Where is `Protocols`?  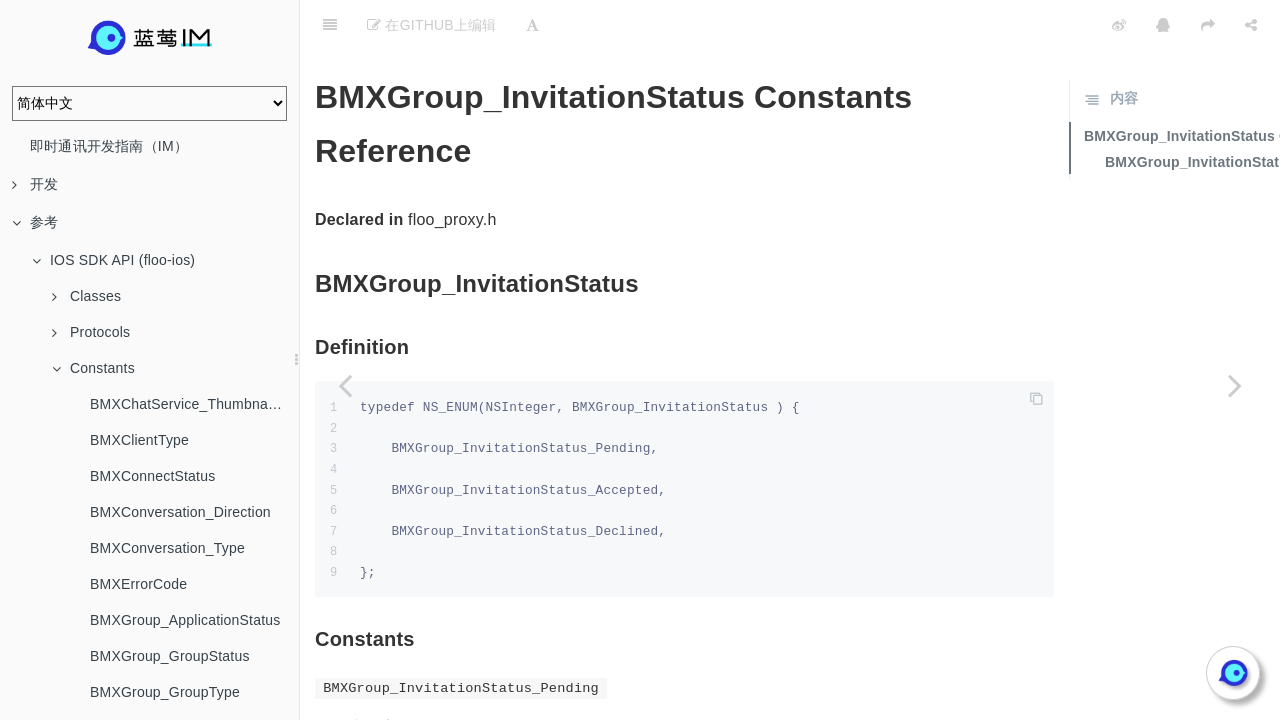 Protocols is located at coordinates (91, 332).